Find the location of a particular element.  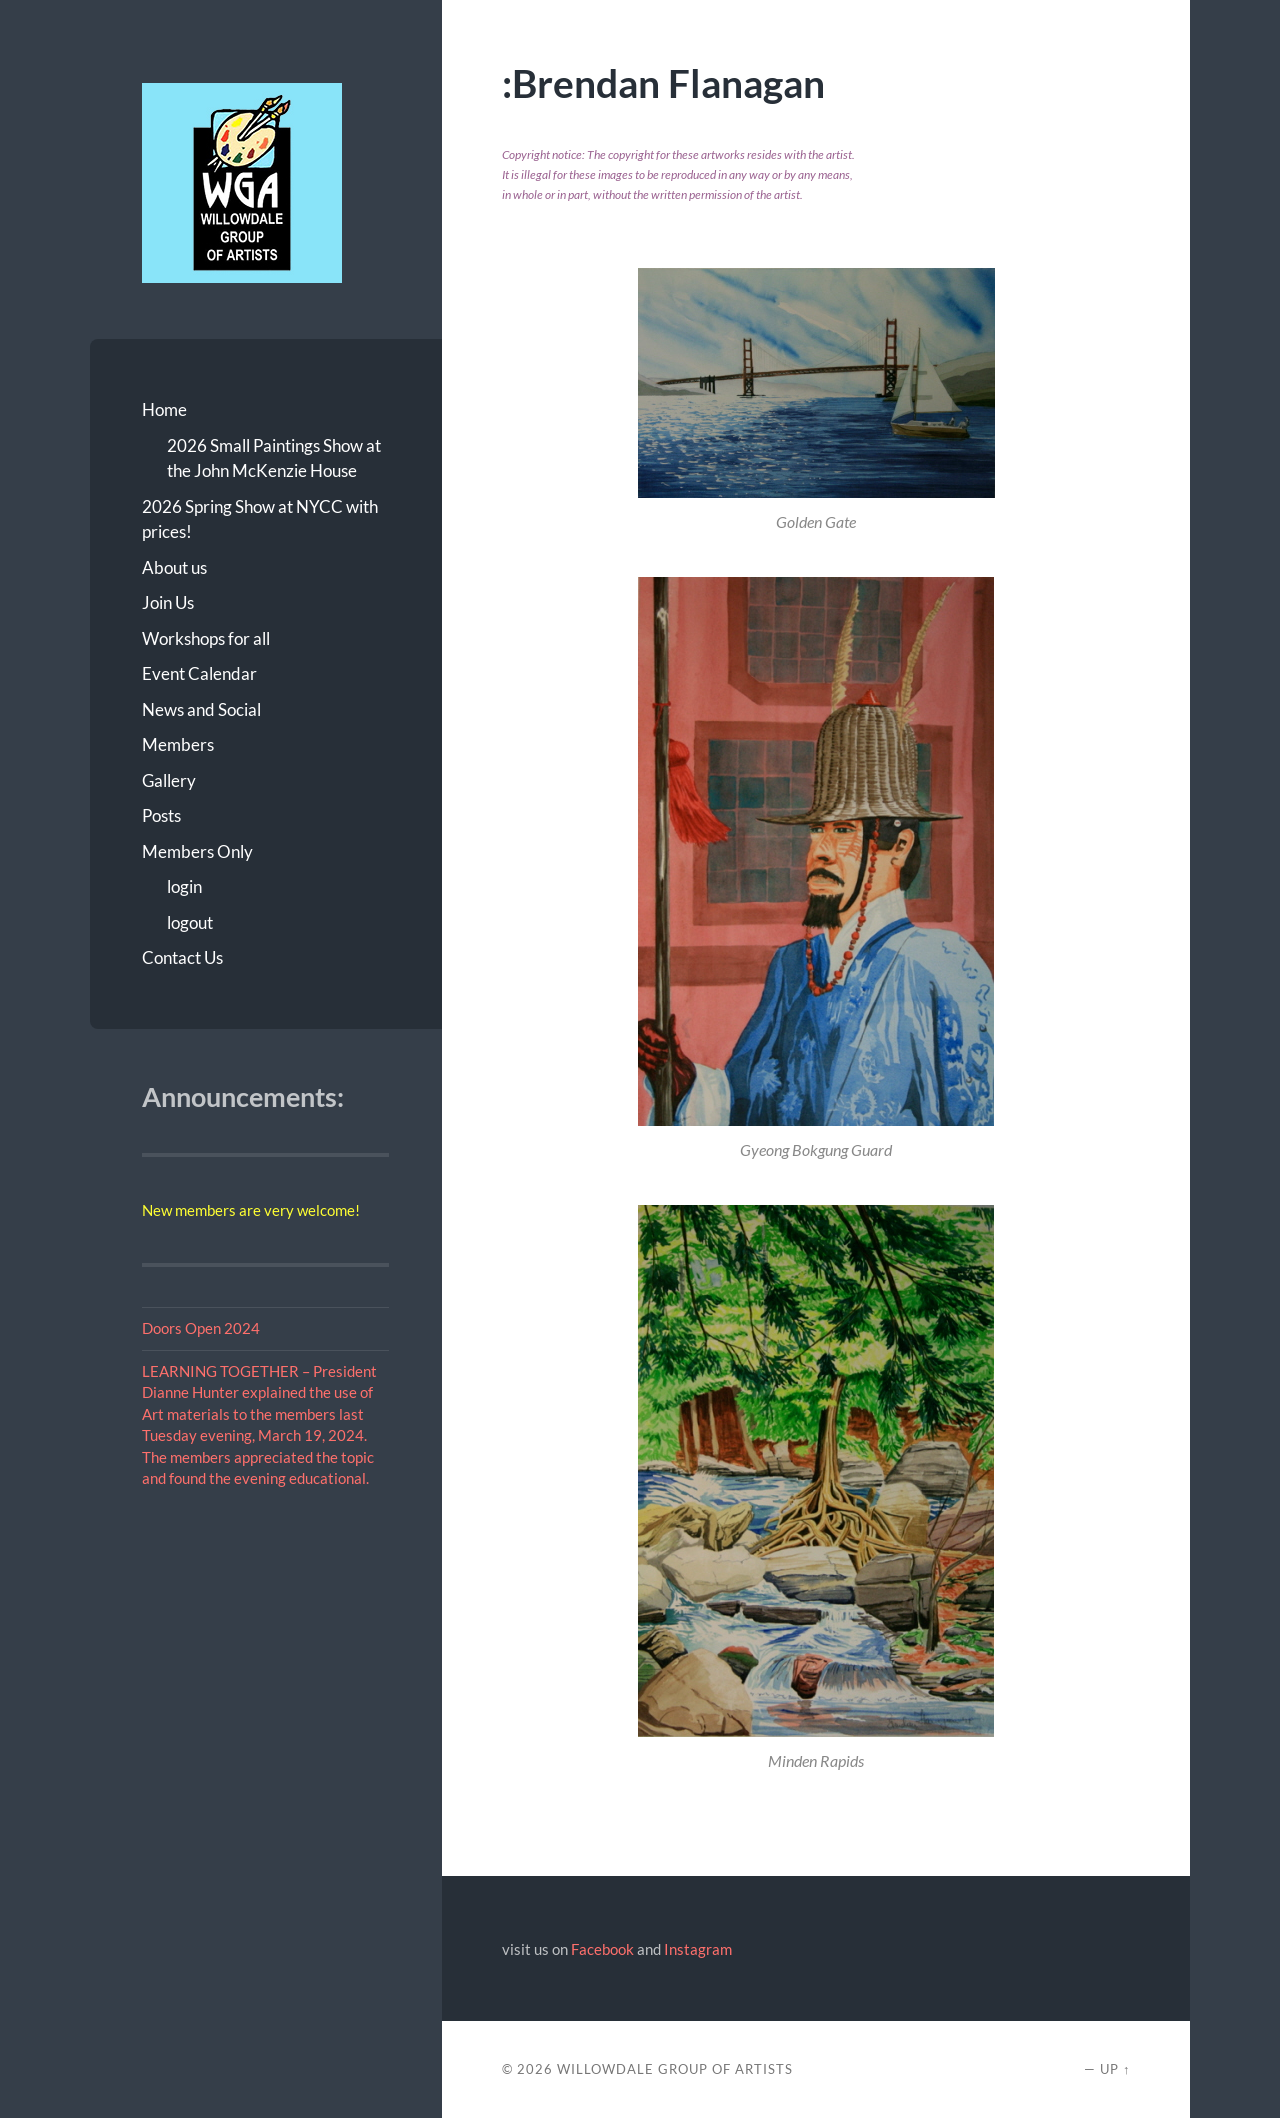

login is located at coordinates (184, 886).